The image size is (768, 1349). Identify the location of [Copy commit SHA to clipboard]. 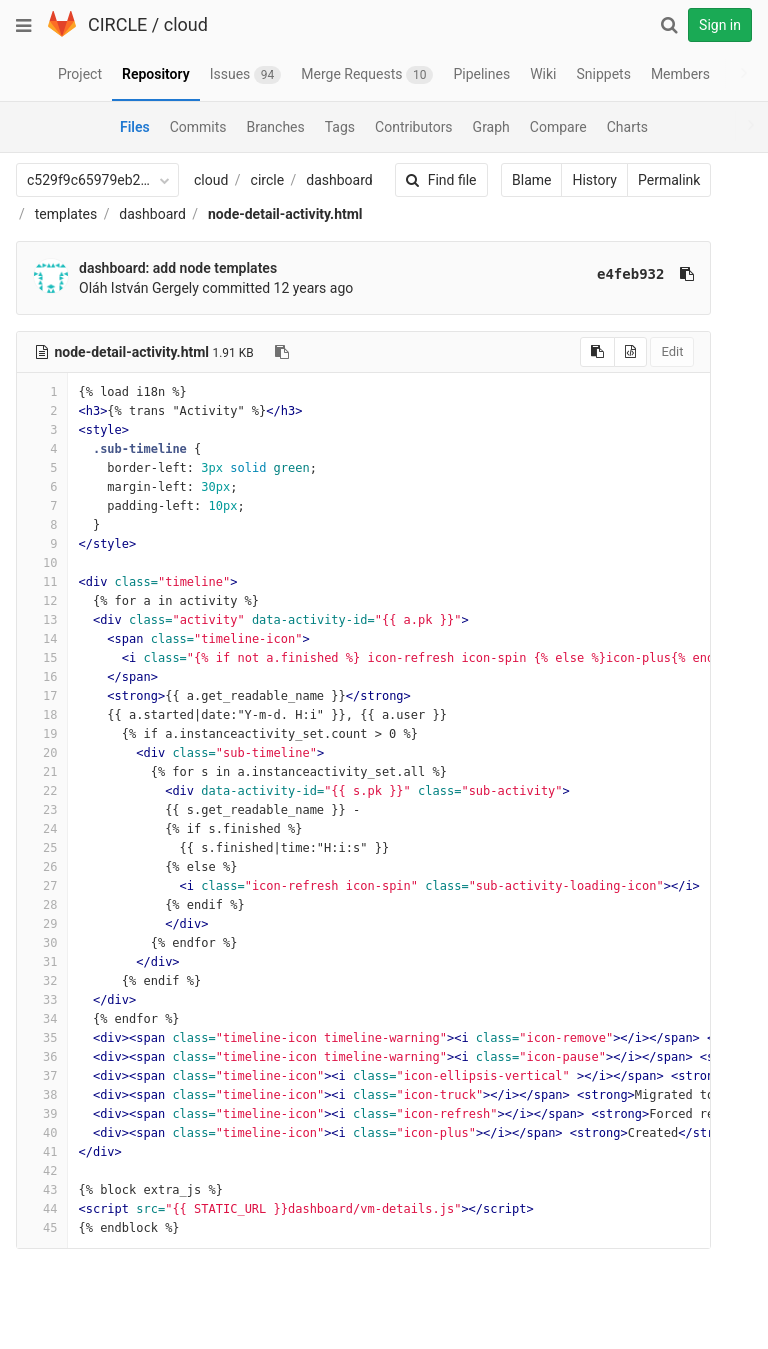
(666, 274).